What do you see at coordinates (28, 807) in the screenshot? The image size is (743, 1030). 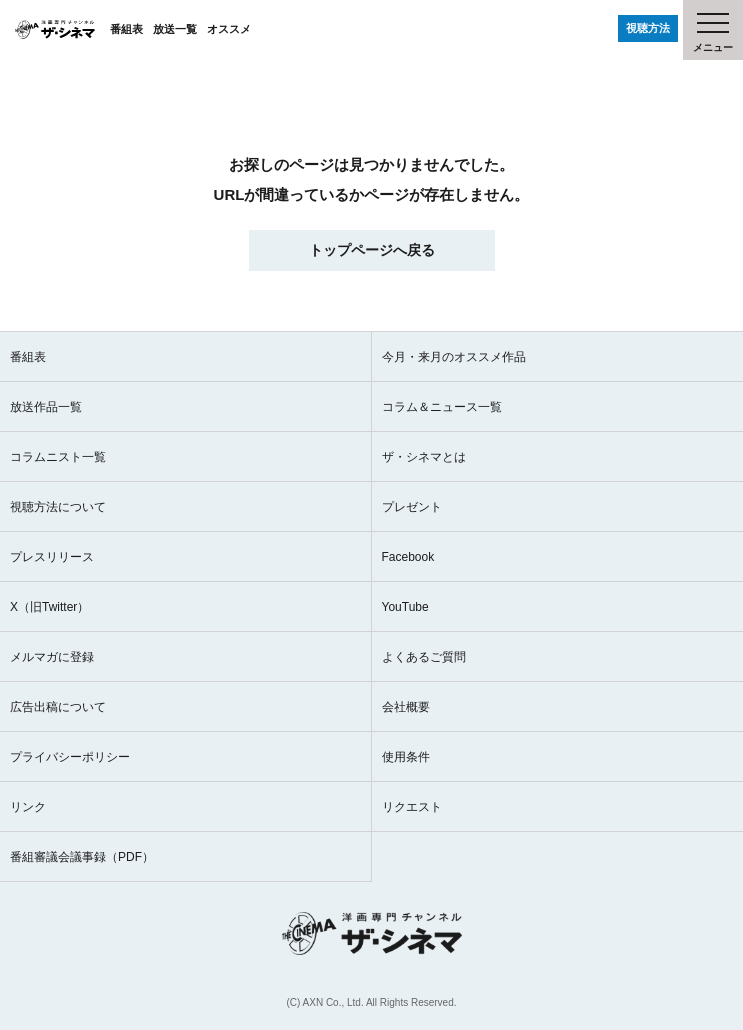 I see `リンク` at bounding box center [28, 807].